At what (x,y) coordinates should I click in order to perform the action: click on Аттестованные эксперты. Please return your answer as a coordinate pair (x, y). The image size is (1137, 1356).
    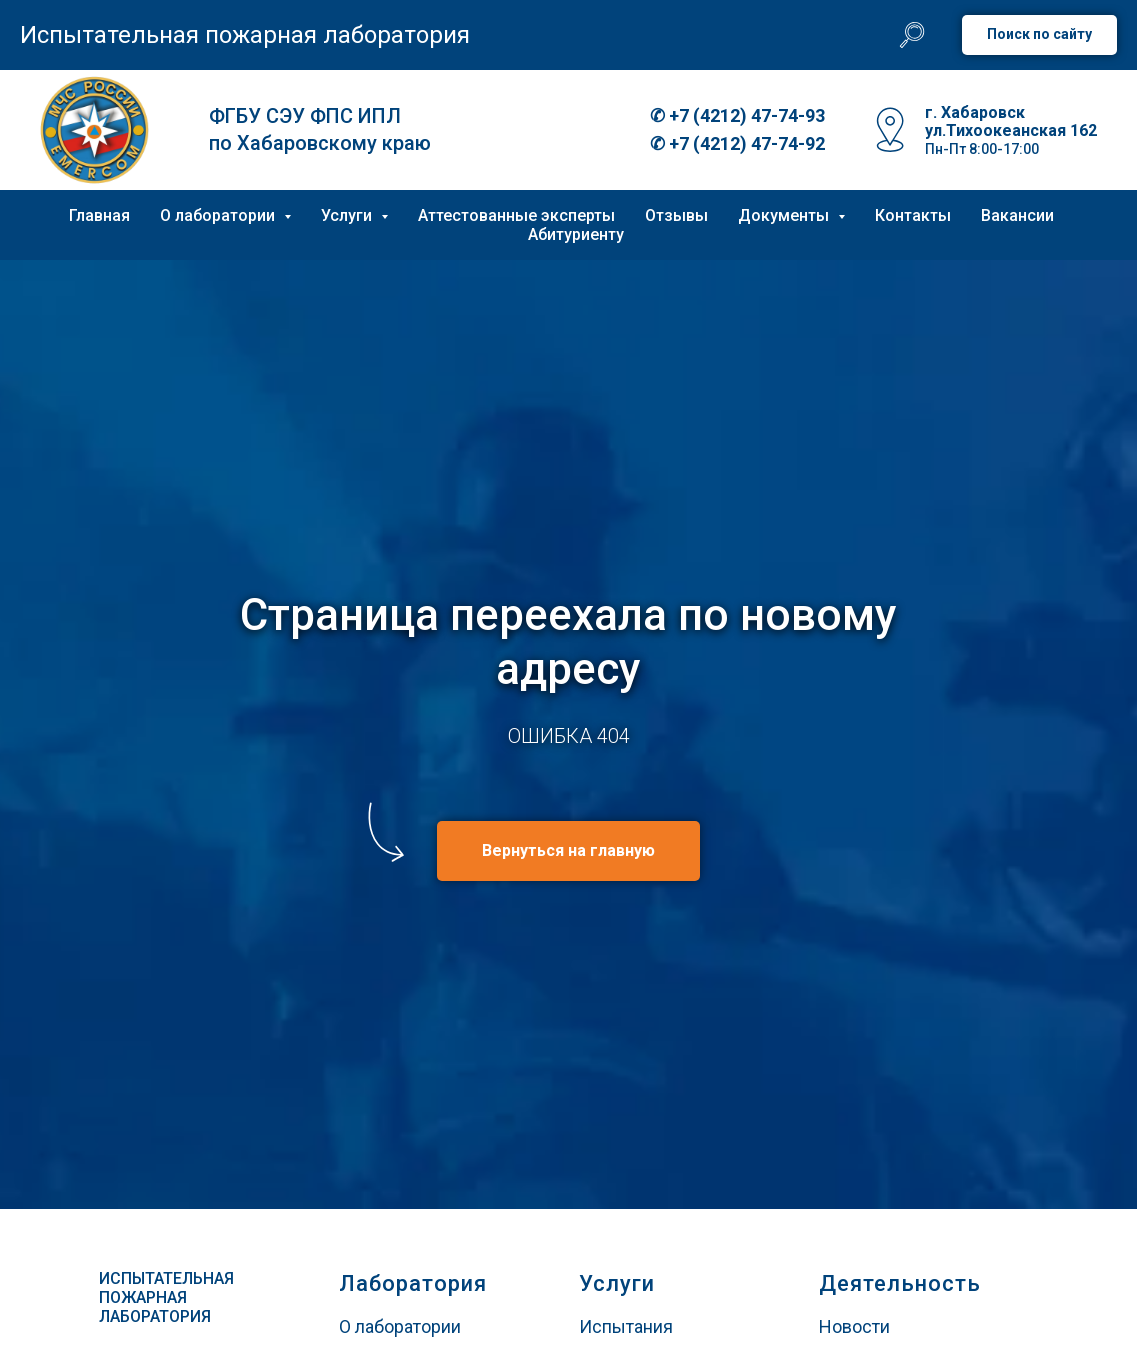
    Looking at the image, I should click on (516, 215).